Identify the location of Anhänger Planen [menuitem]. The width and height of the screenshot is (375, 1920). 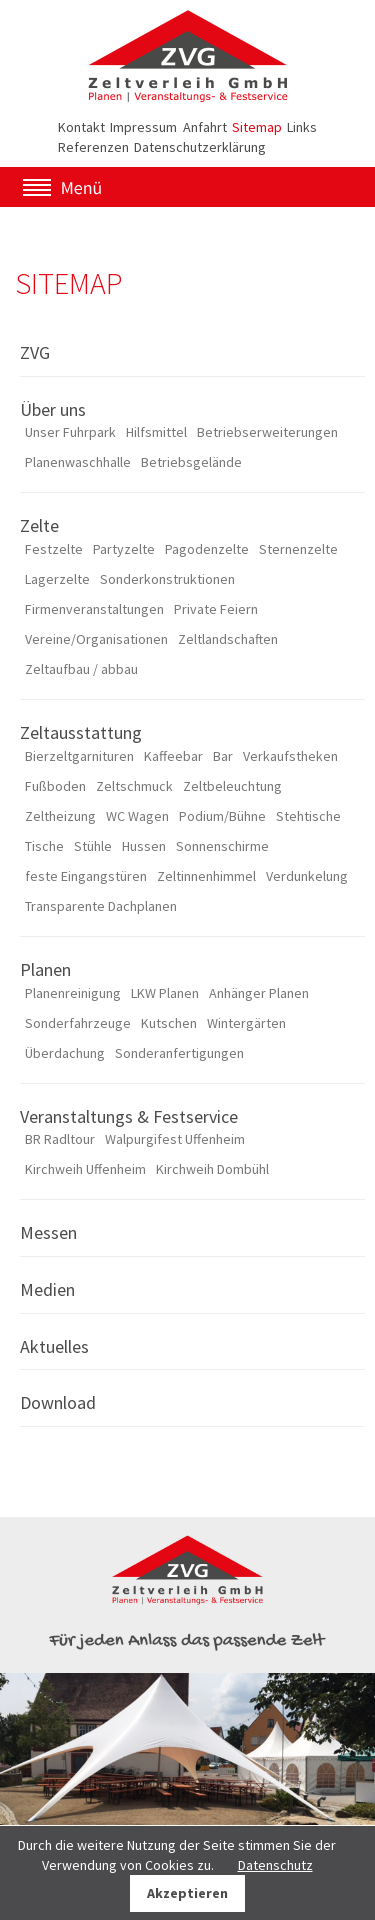
(259, 993).